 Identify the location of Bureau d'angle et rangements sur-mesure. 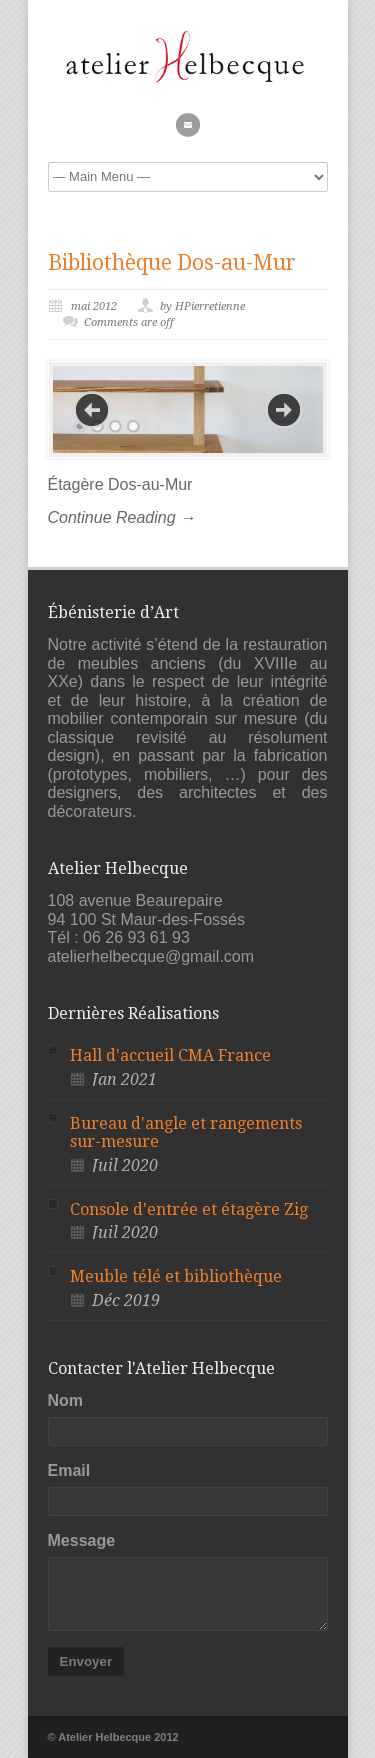
(186, 1133).